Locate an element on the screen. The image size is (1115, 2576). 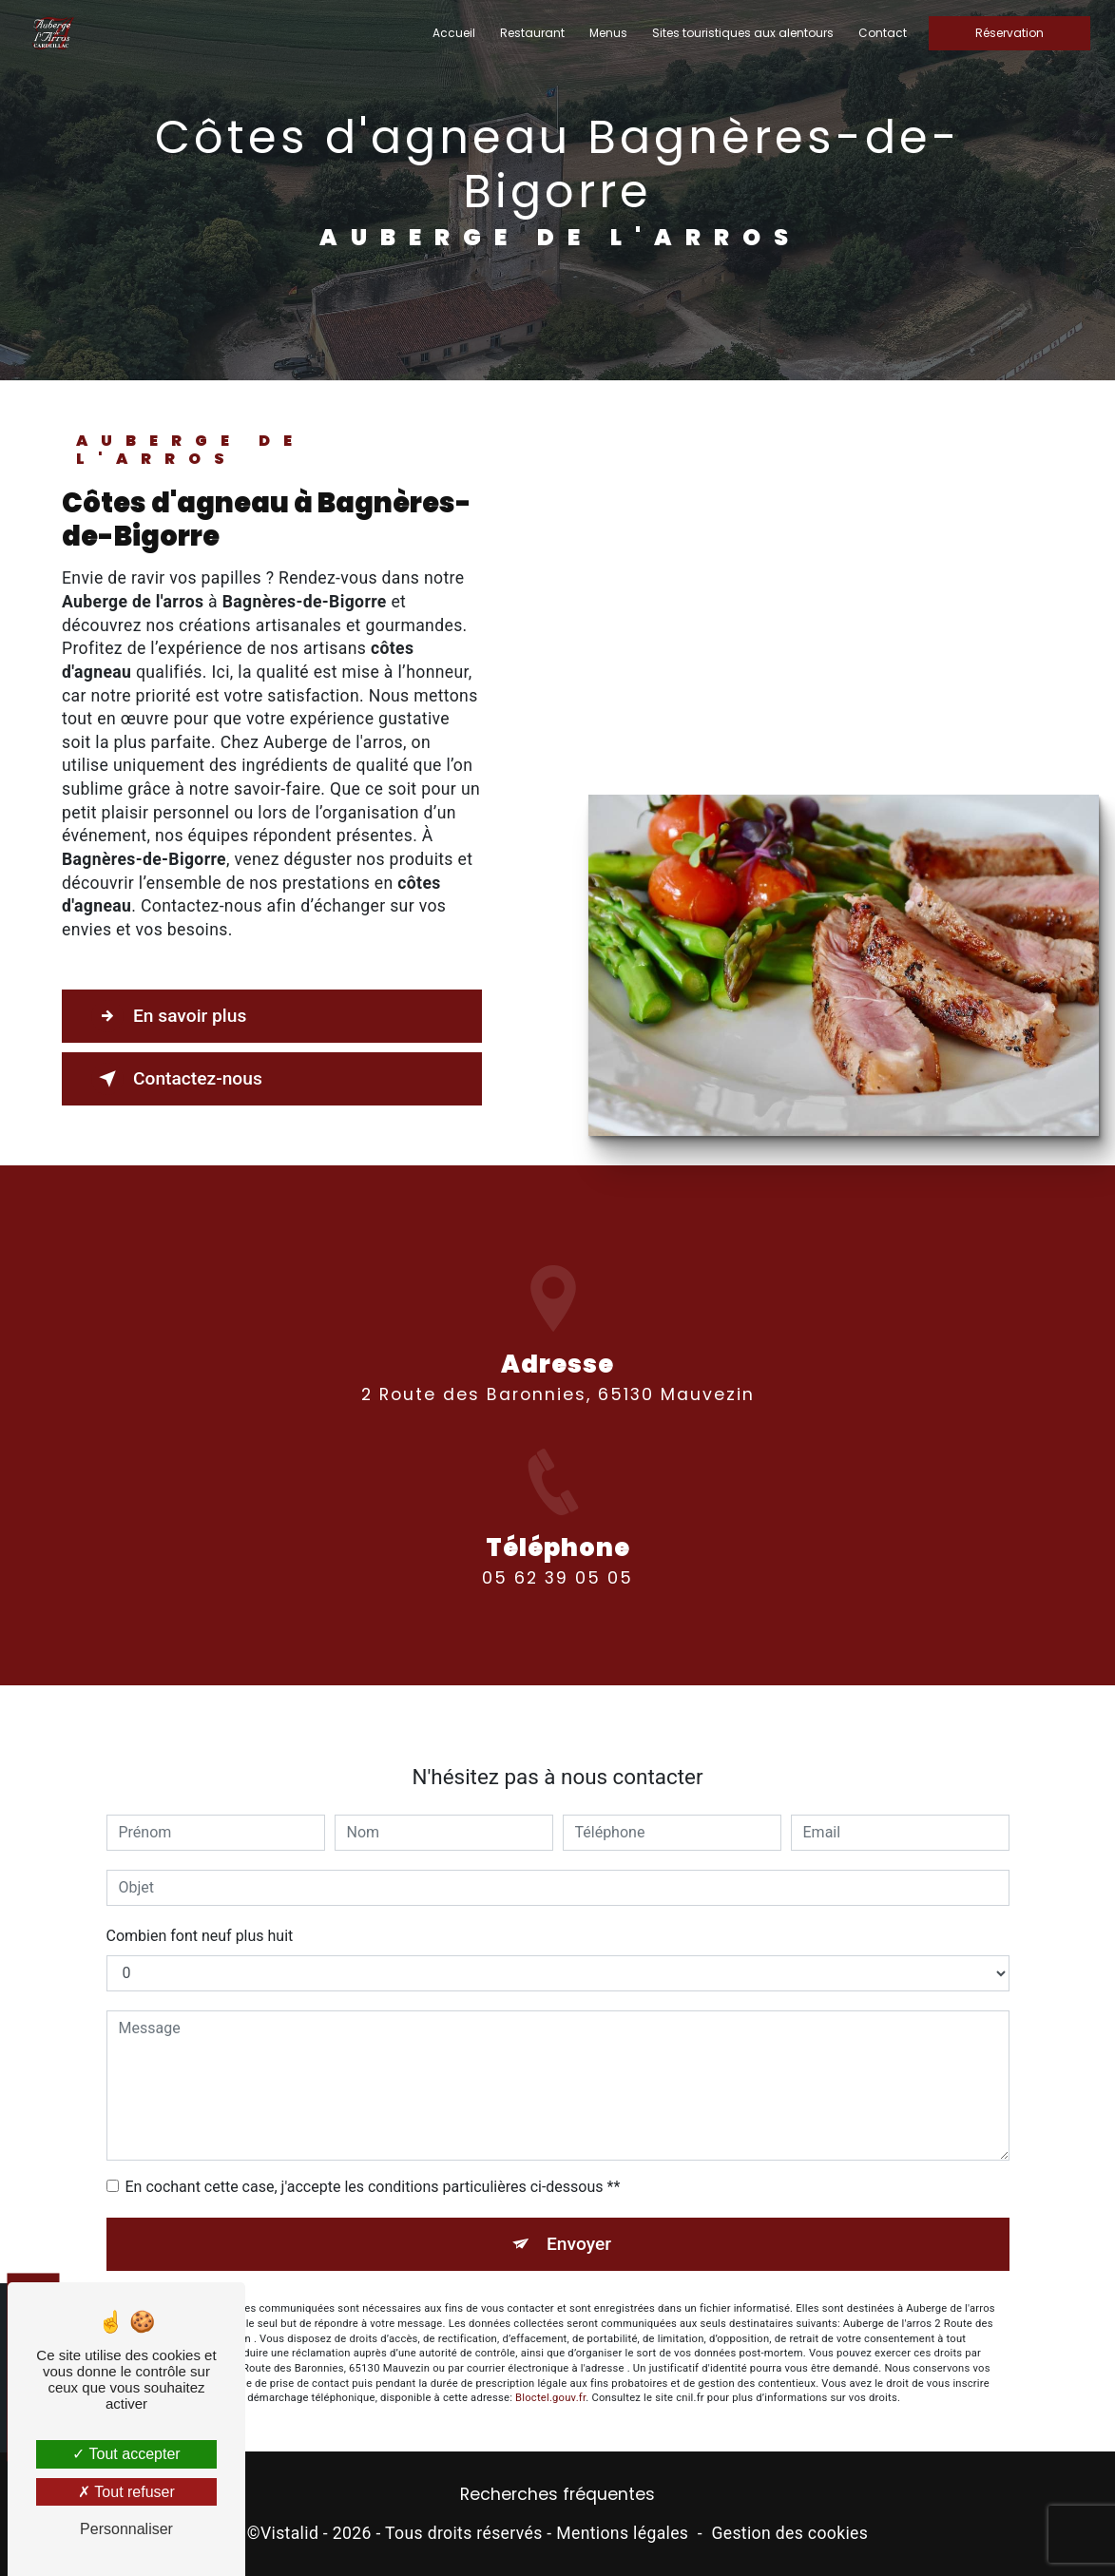
Restaurant is located at coordinates (532, 33).